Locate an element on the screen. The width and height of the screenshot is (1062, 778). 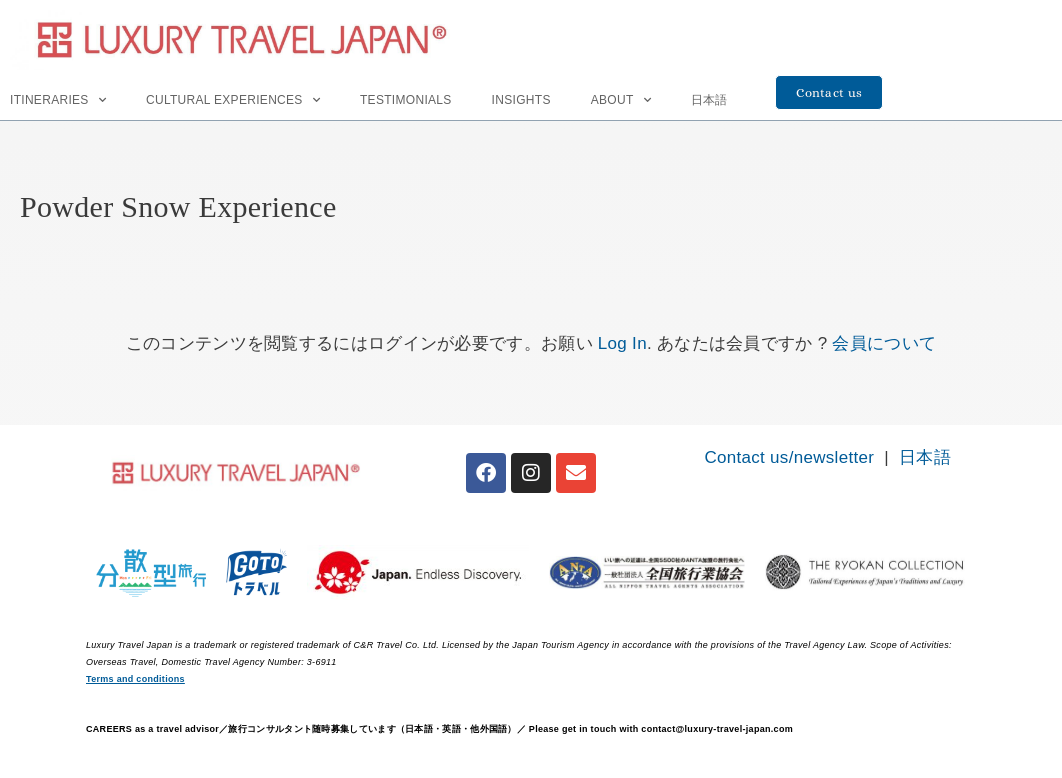
INSIGHTS is located at coordinates (521, 100).